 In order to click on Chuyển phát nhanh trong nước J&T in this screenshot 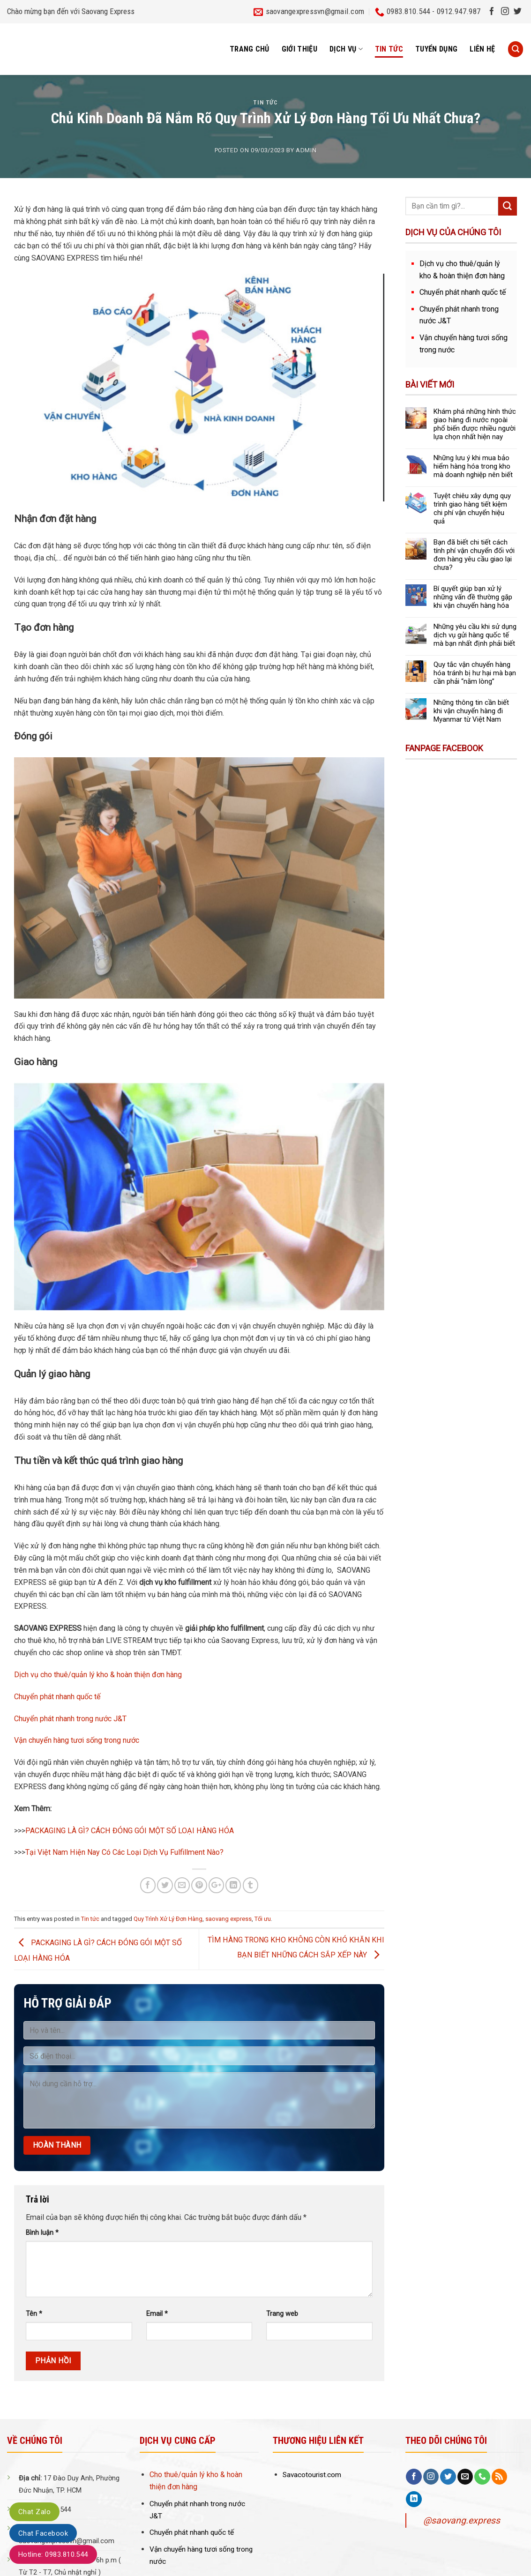, I will do `click(70, 1718)`.